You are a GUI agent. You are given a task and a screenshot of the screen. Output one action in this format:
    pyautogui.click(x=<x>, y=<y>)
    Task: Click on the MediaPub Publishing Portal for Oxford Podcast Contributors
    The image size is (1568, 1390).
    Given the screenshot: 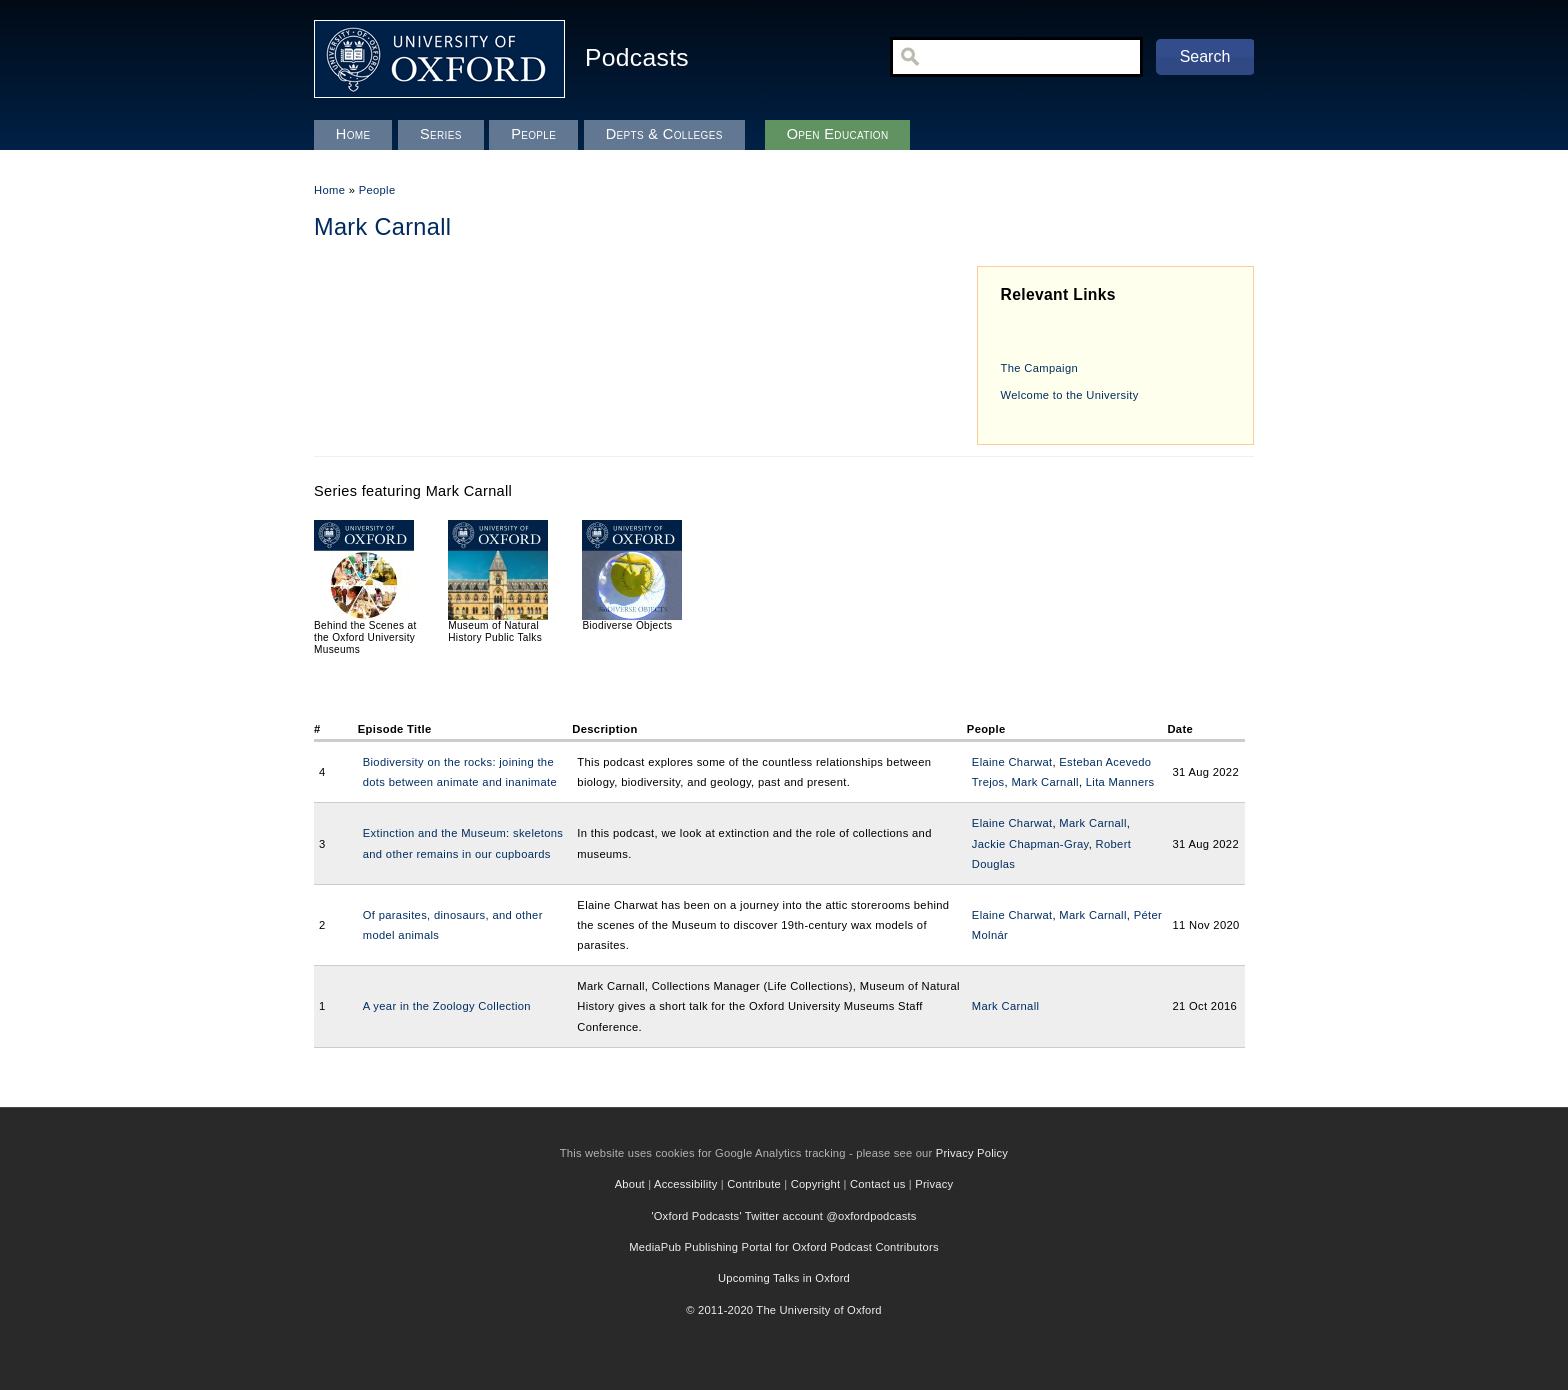 What is the action you would take?
    pyautogui.click(x=783, y=1247)
    